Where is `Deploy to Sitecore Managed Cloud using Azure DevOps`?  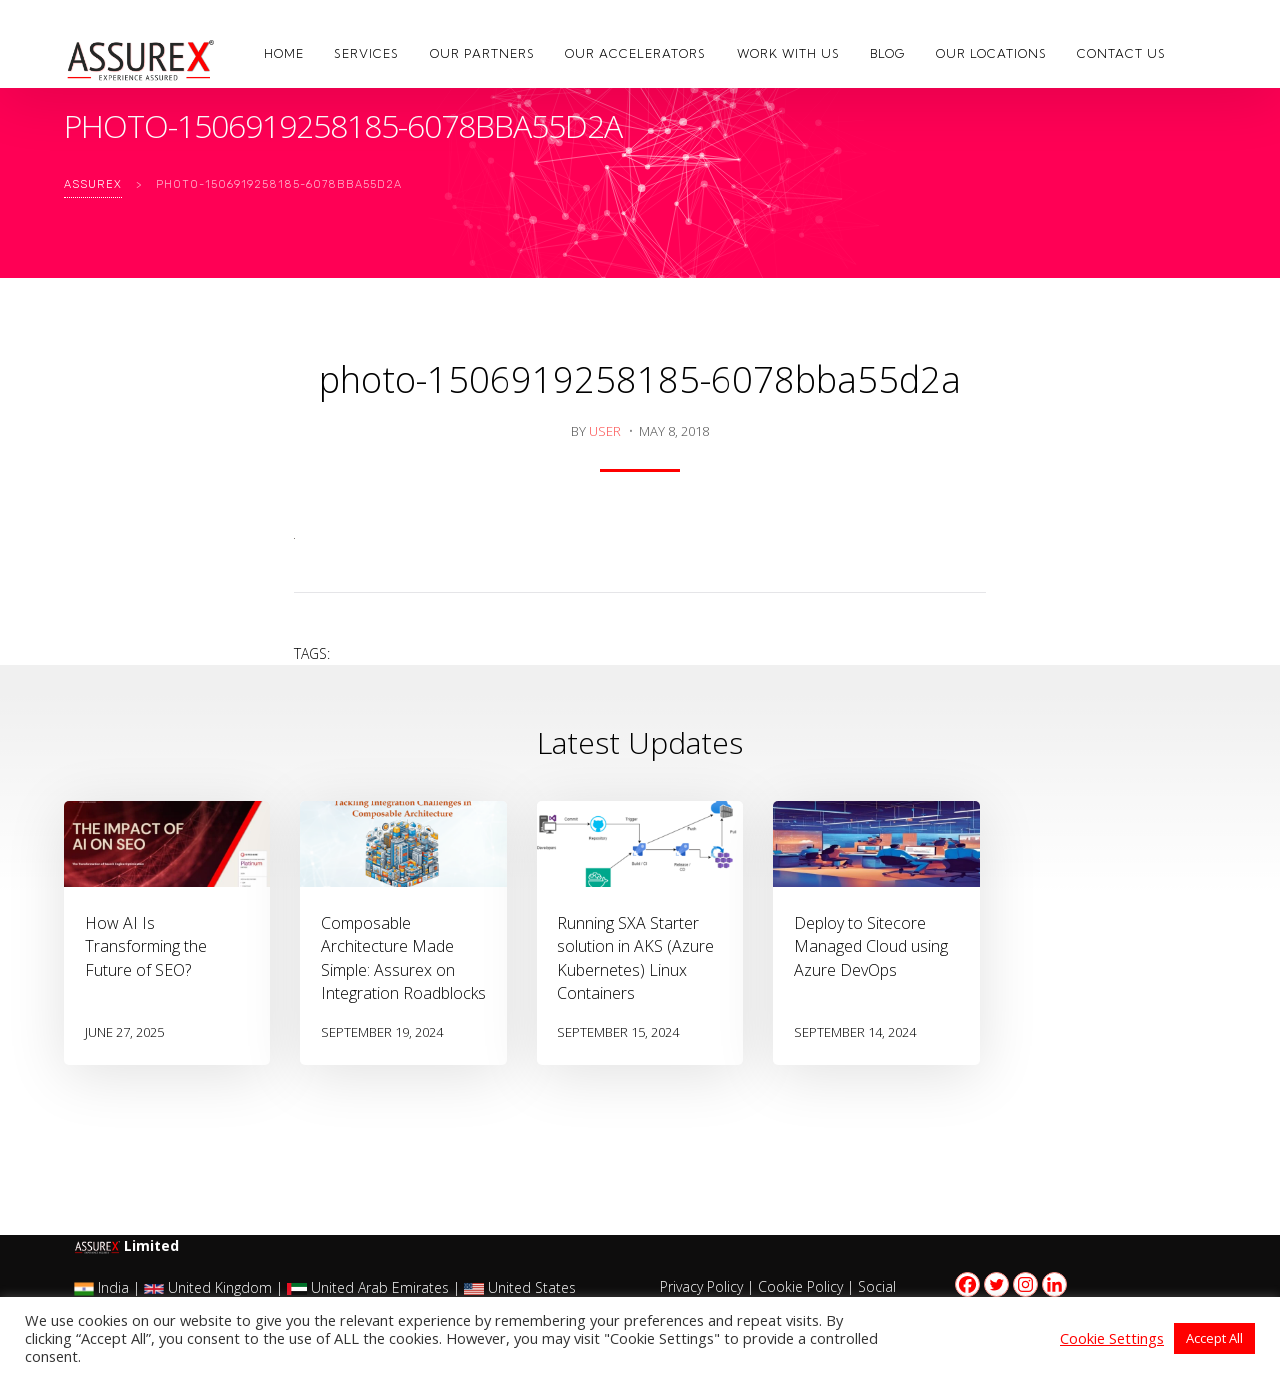
Deploy to Sitecore Managed Cloud using Azure DevOps is located at coordinates (871, 946).